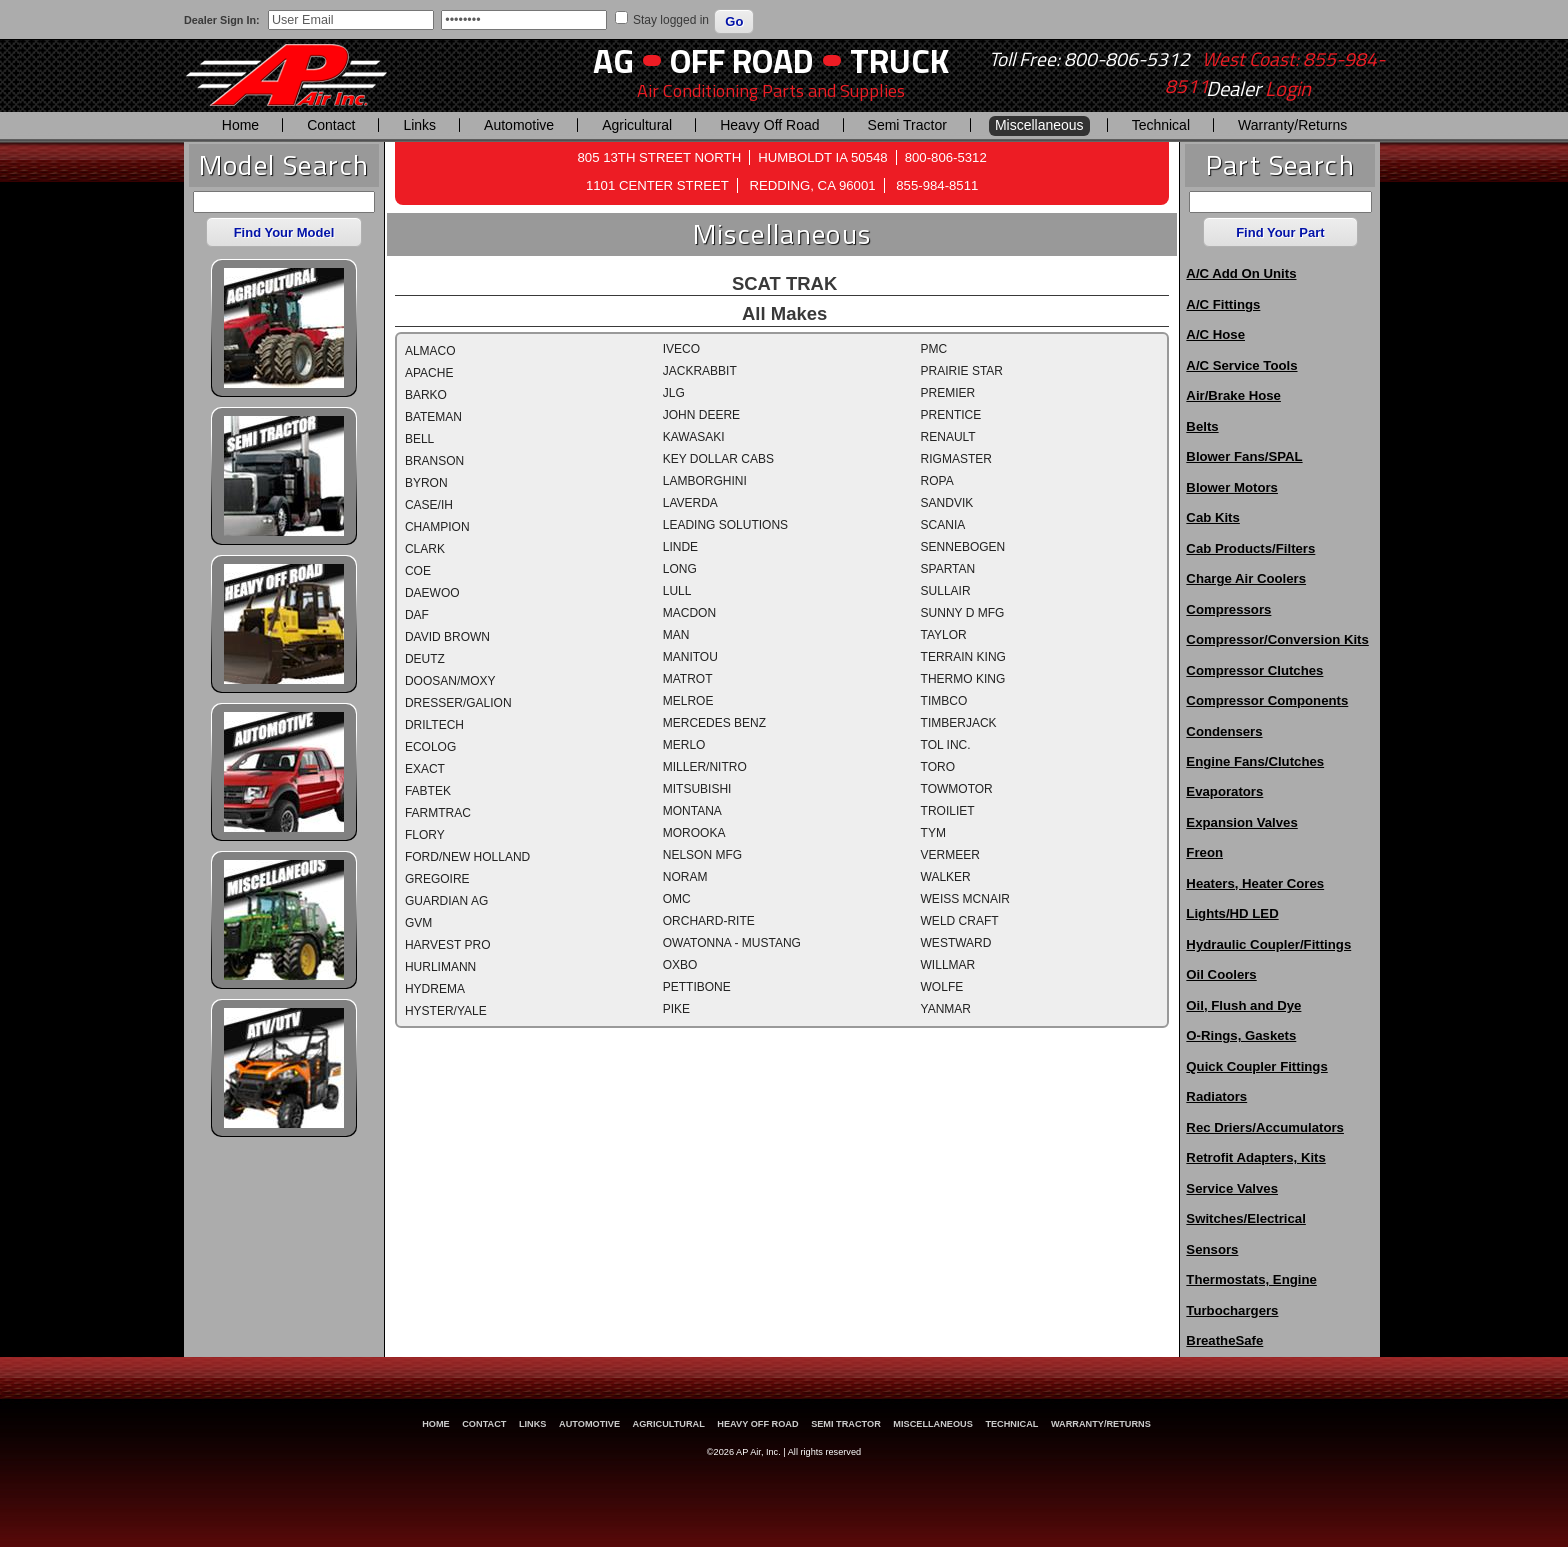 This screenshot has height=1547, width=1568. Describe the element at coordinates (942, 987) in the screenshot. I see `WOLFE` at that location.